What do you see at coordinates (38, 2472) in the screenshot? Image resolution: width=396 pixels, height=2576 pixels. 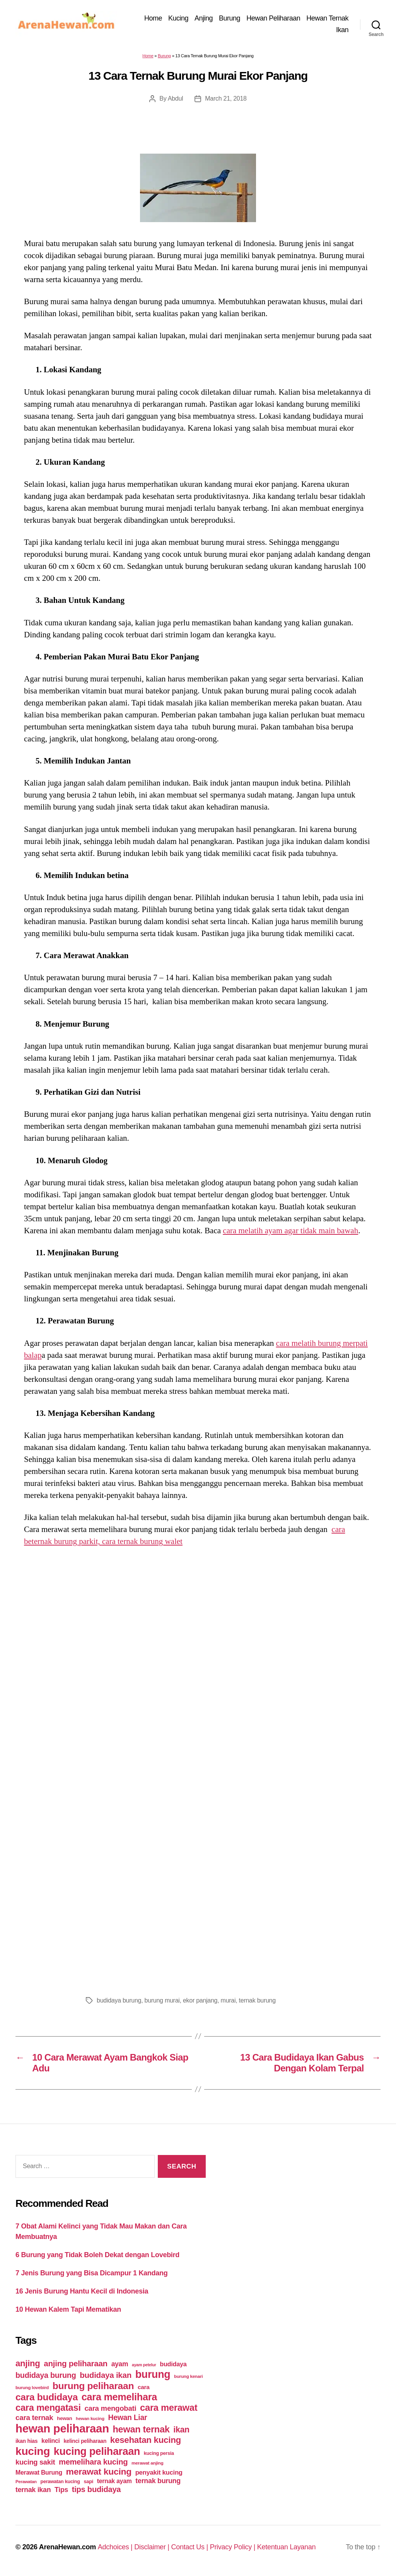 I see `Merawat Burung [Merawat Burung (63 items)]` at bounding box center [38, 2472].